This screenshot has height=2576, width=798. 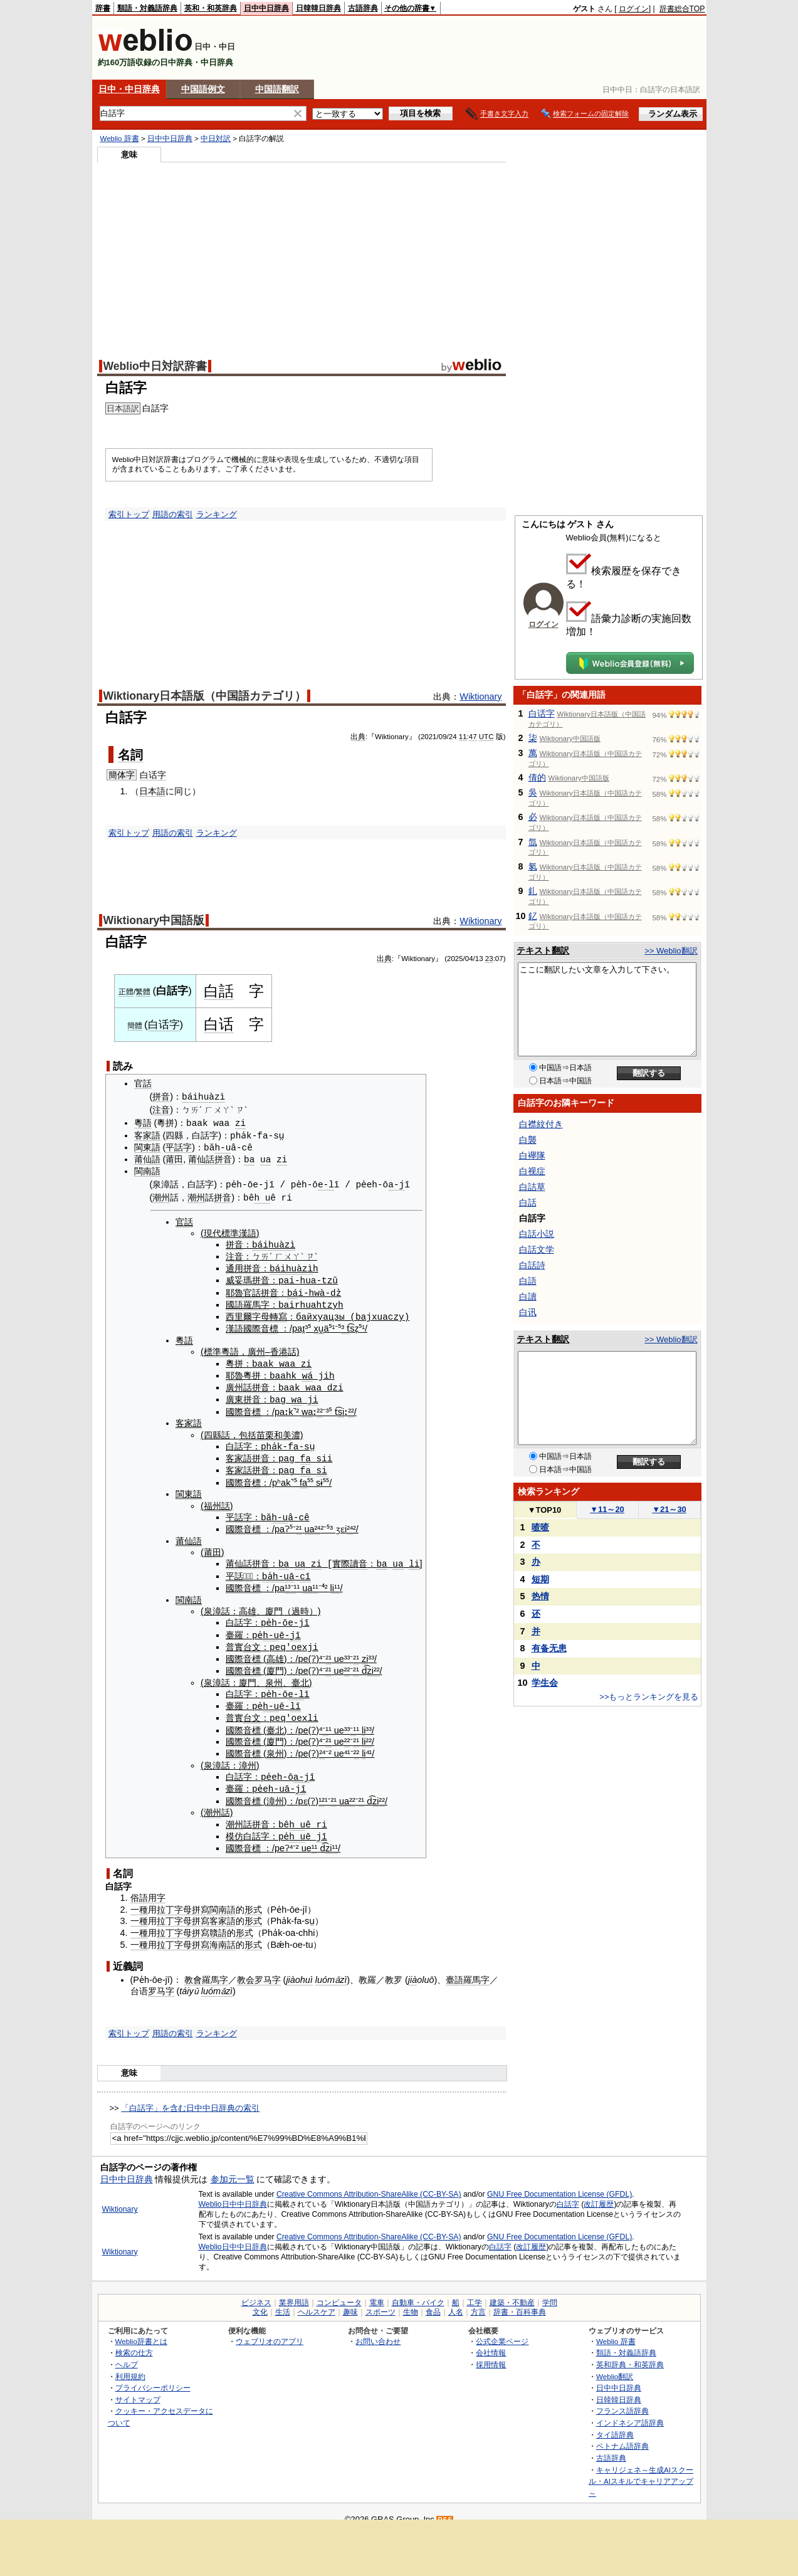 What do you see at coordinates (486, 736) in the screenshot?
I see `UTC` at bounding box center [486, 736].